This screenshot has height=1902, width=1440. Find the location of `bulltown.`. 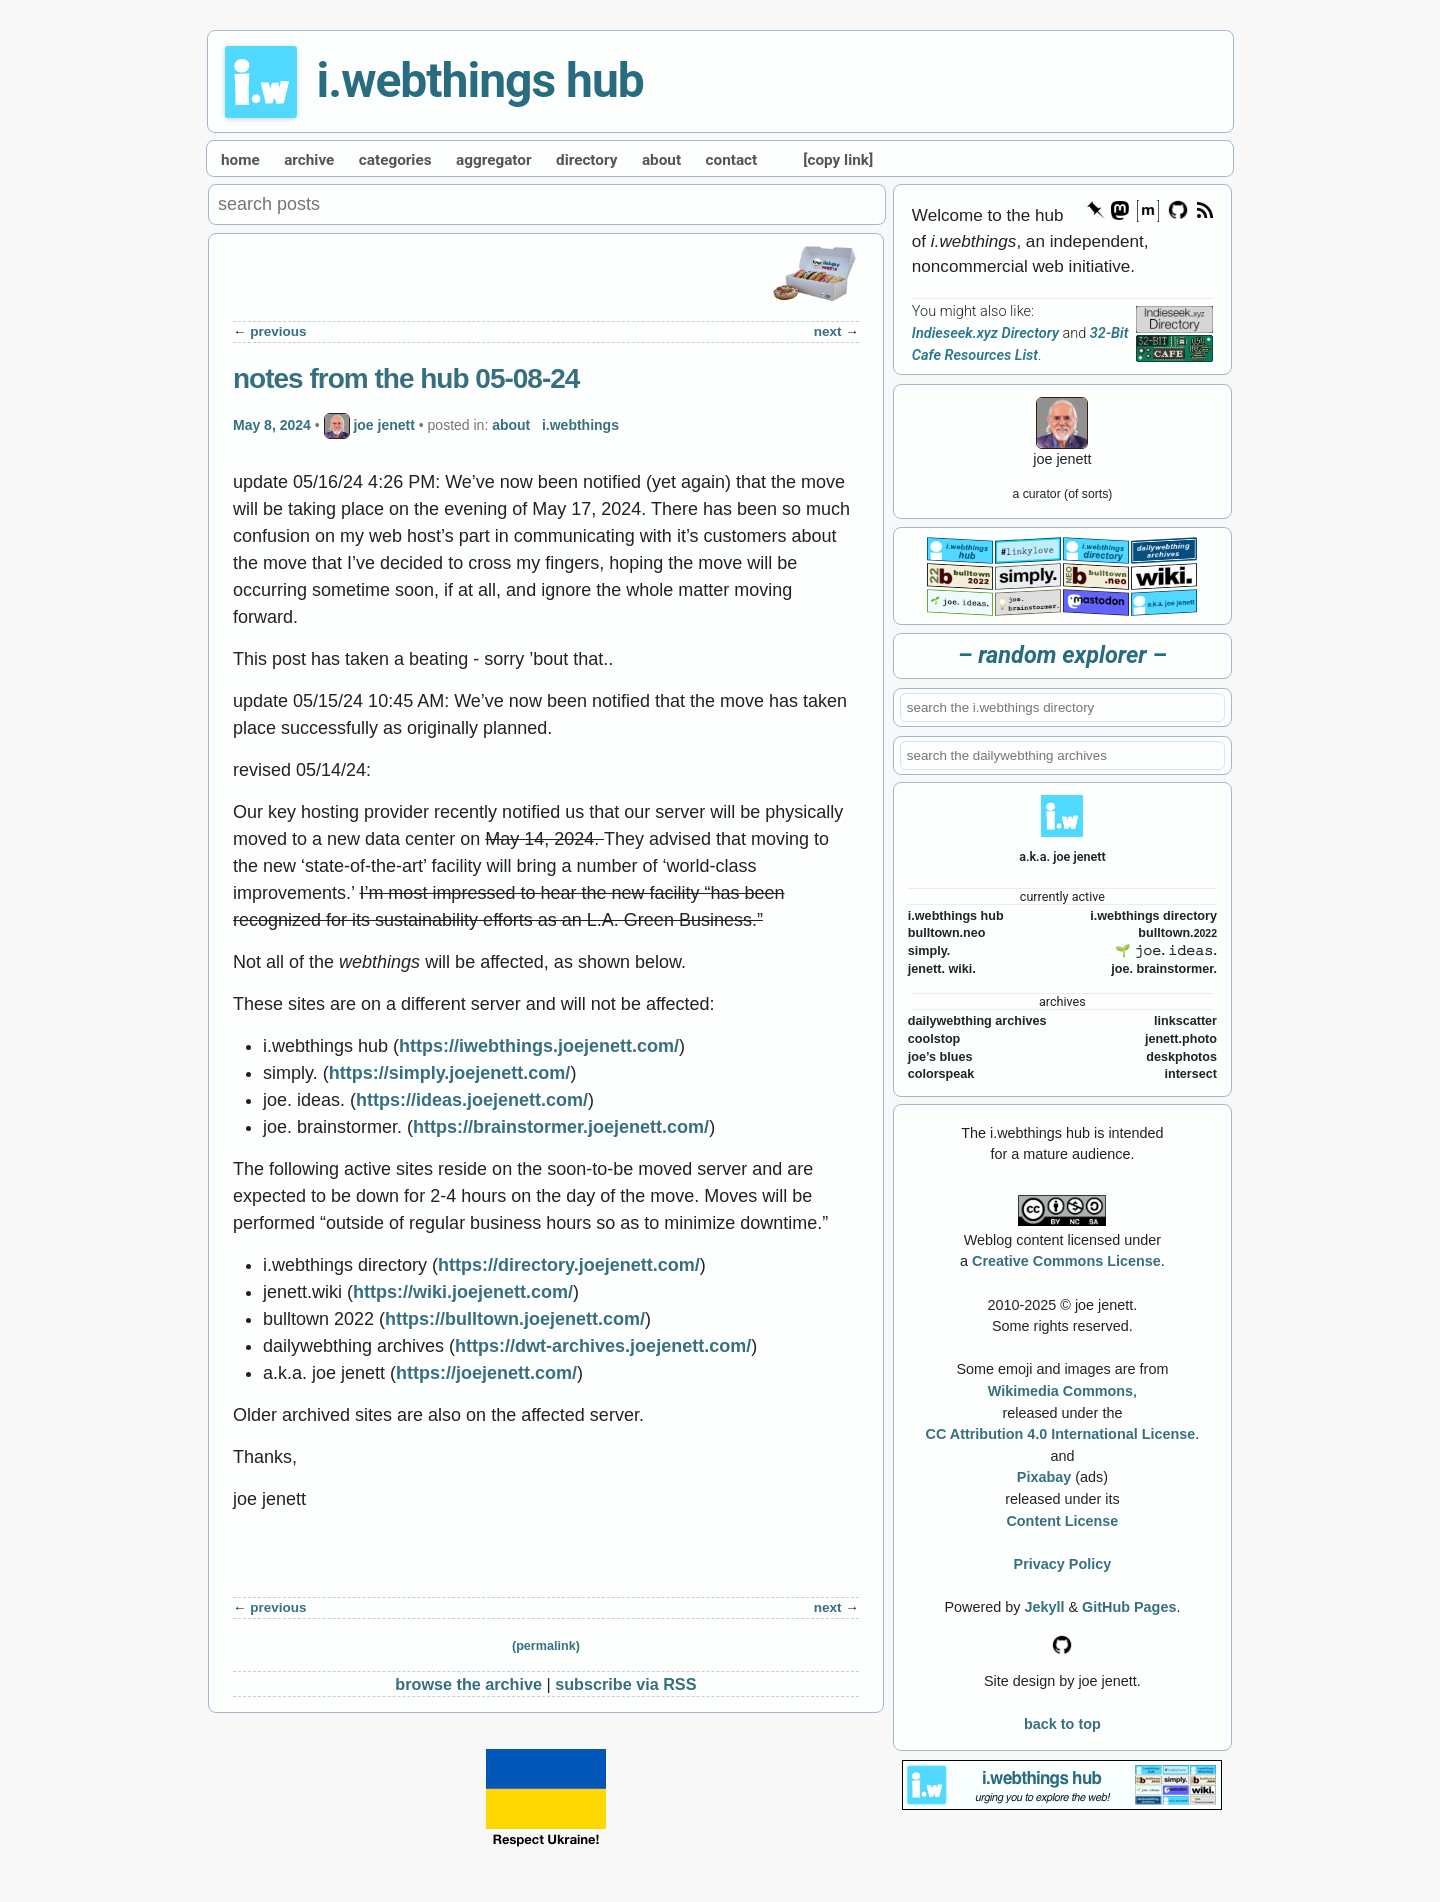

bulltown. is located at coordinates (1177, 933).